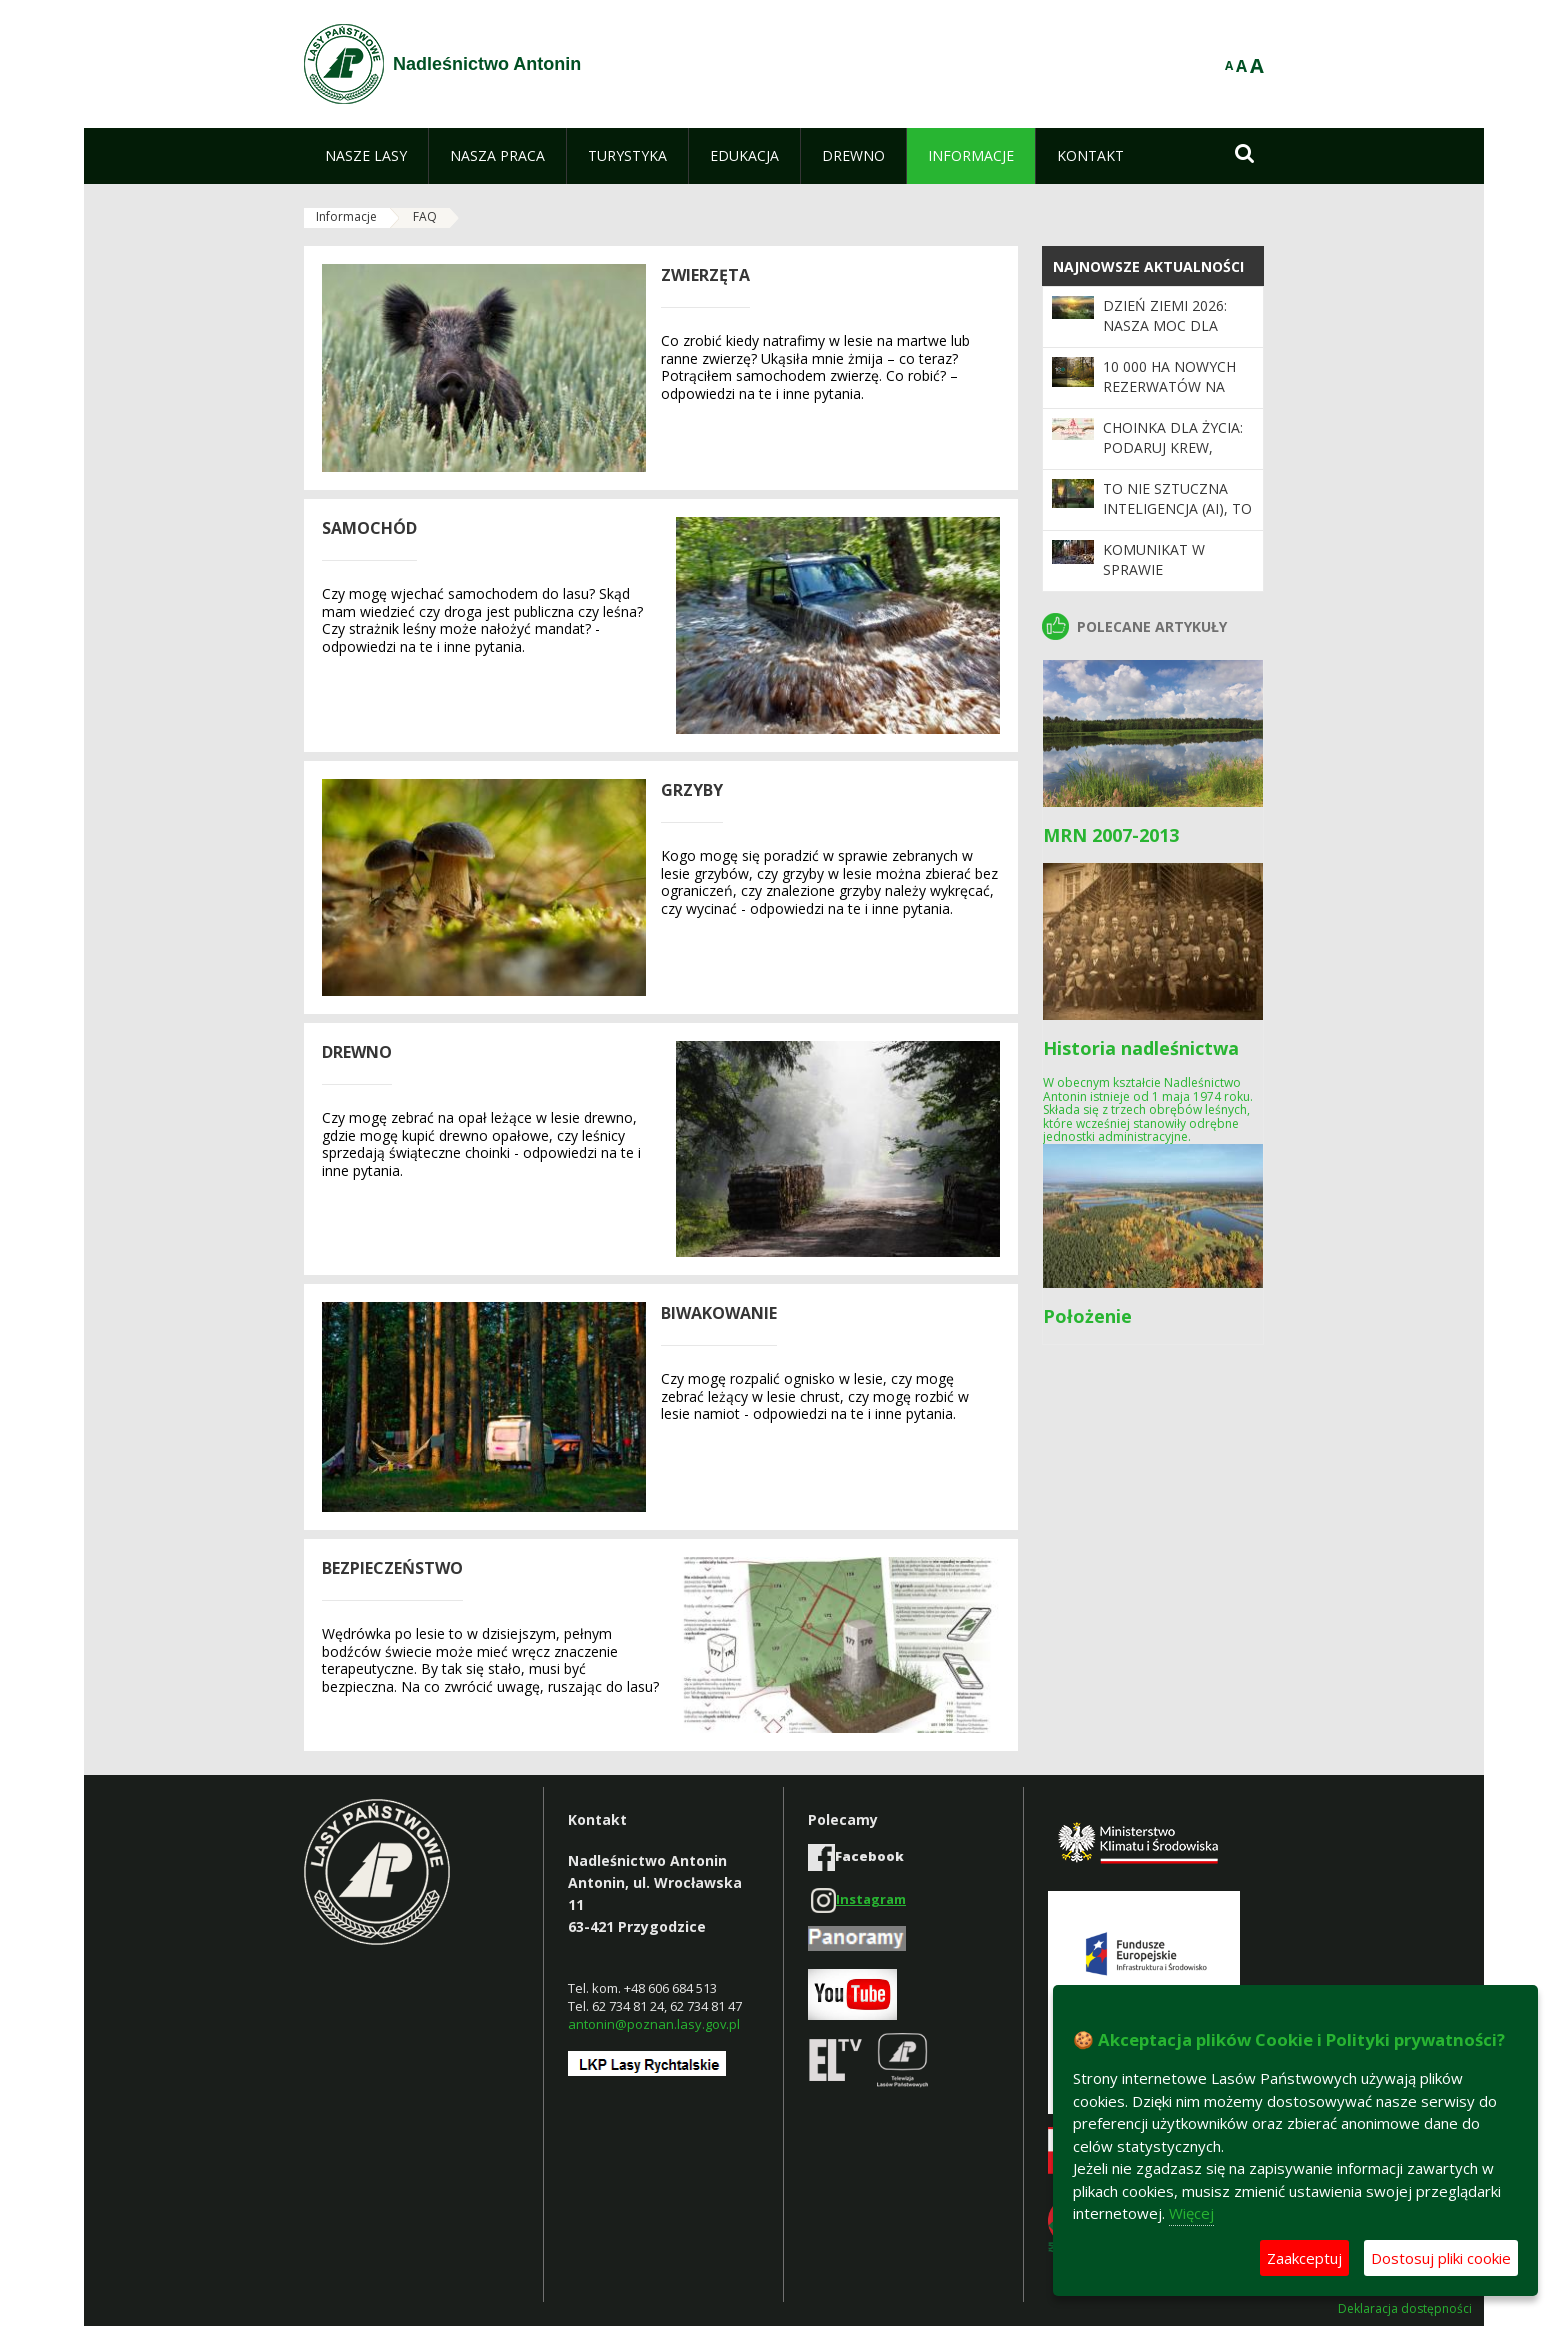  What do you see at coordinates (1141, 1048) in the screenshot?
I see `Historia nadleśnictwa` at bounding box center [1141, 1048].